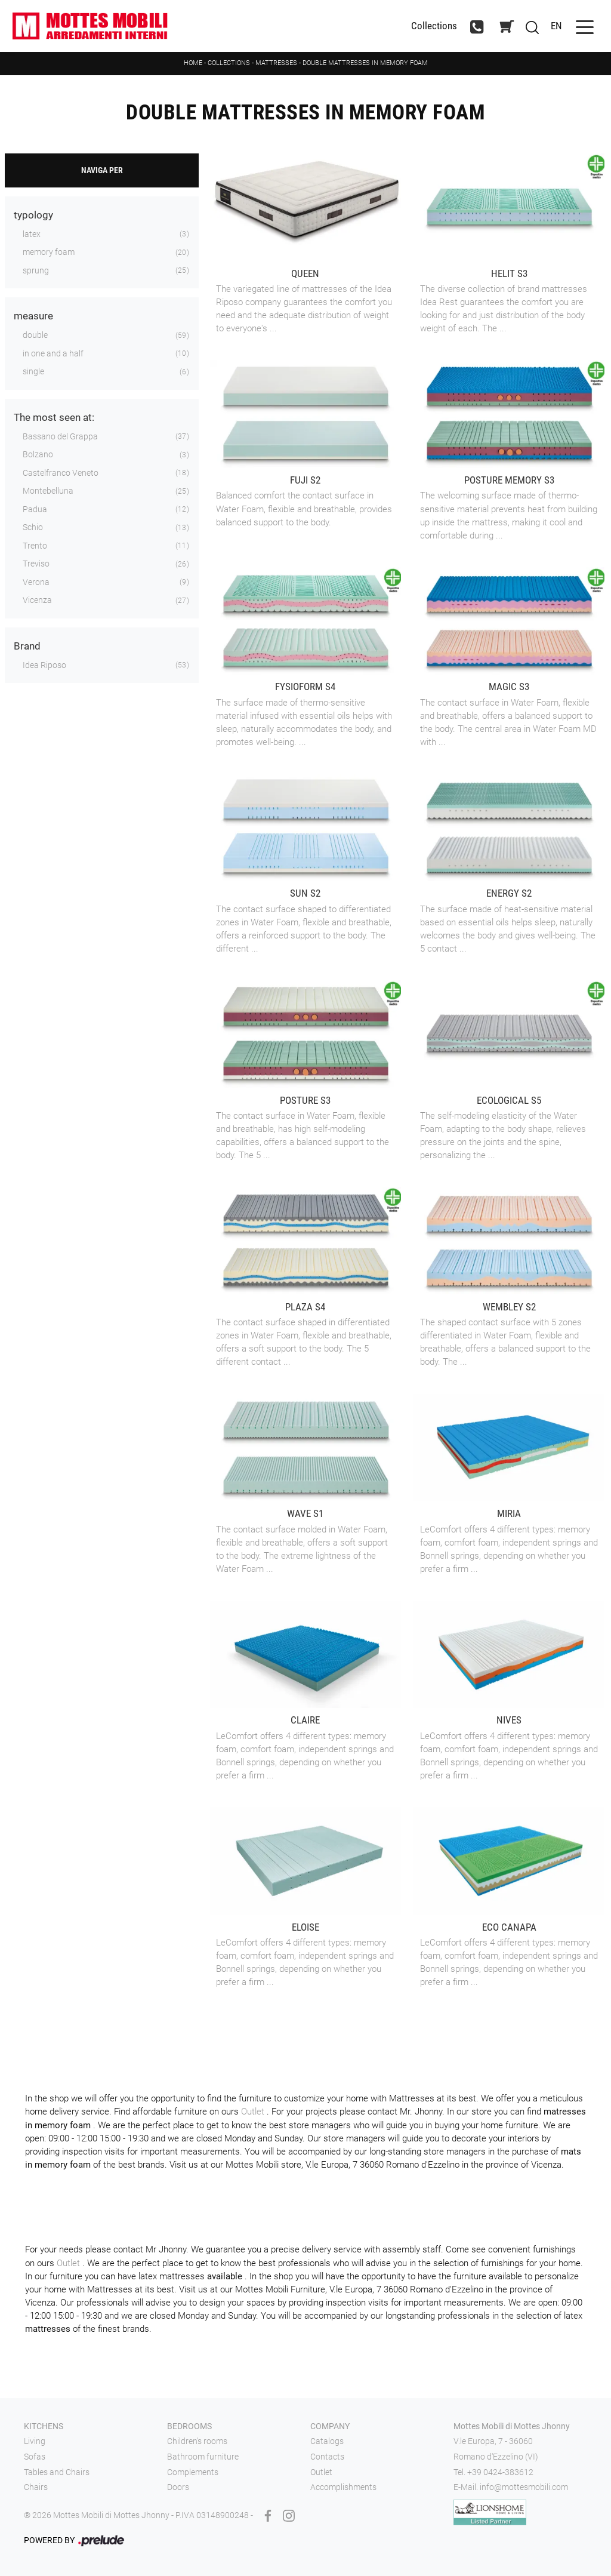 The height and width of the screenshot is (2576, 611). What do you see at coordinates (49, 252) in the screenshot?
I see `memory foam` at bounding box center [49, 252].